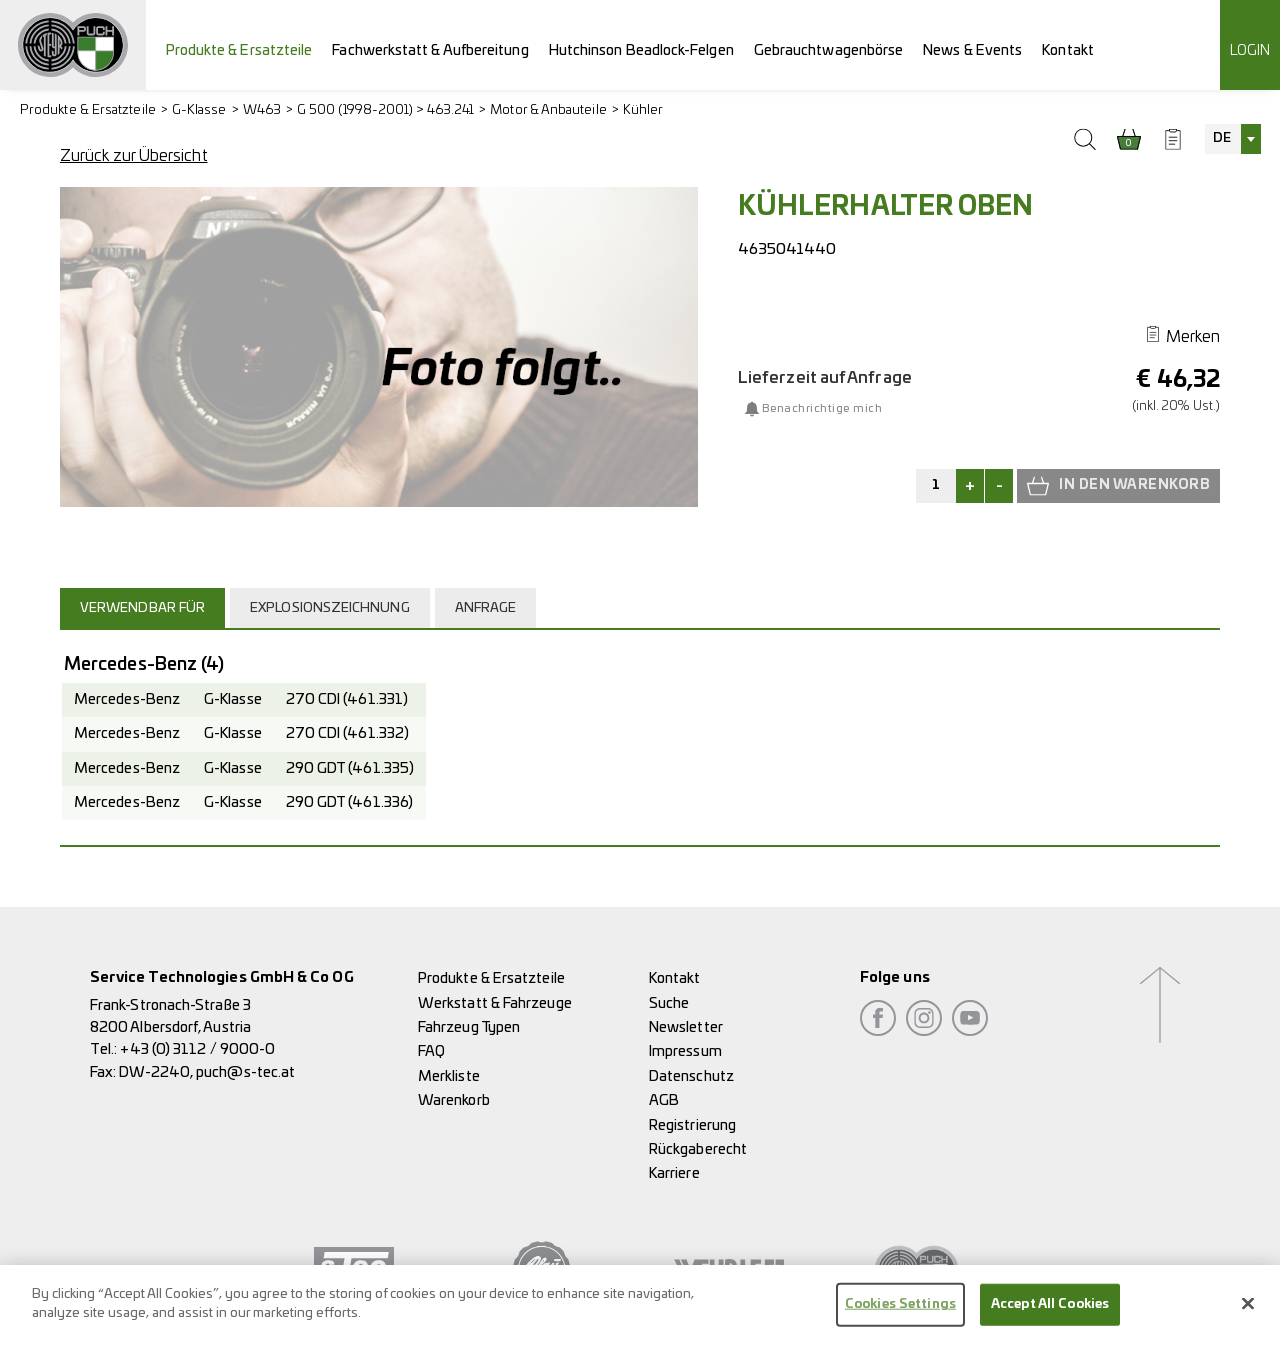 This screenshot has height=1347, width=1280. Describe the element at coordinates (548, 110) in the screenshot. I see `Motor & Anbauteile` at that location.